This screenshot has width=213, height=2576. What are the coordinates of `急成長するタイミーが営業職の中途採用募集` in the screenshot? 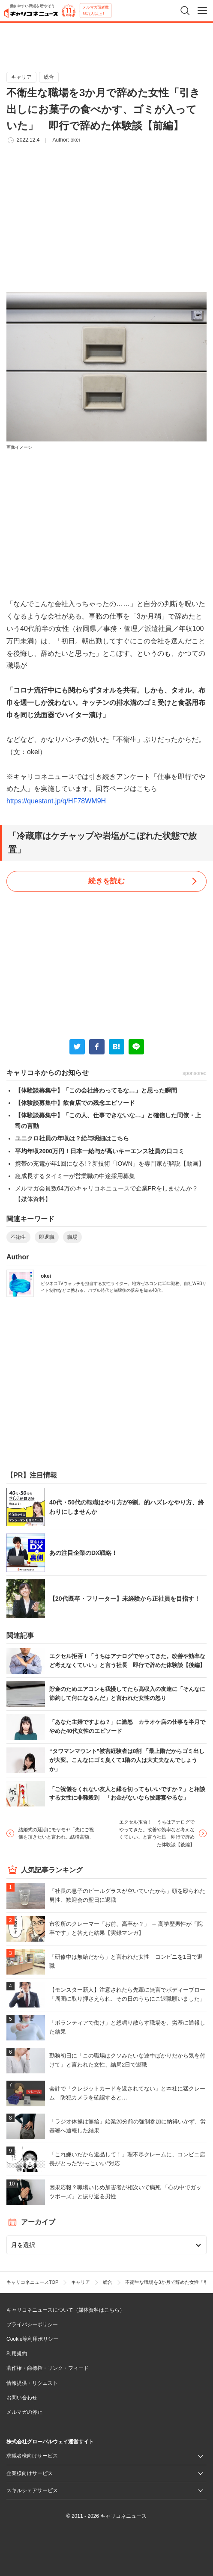 It's located at (75, 1176).